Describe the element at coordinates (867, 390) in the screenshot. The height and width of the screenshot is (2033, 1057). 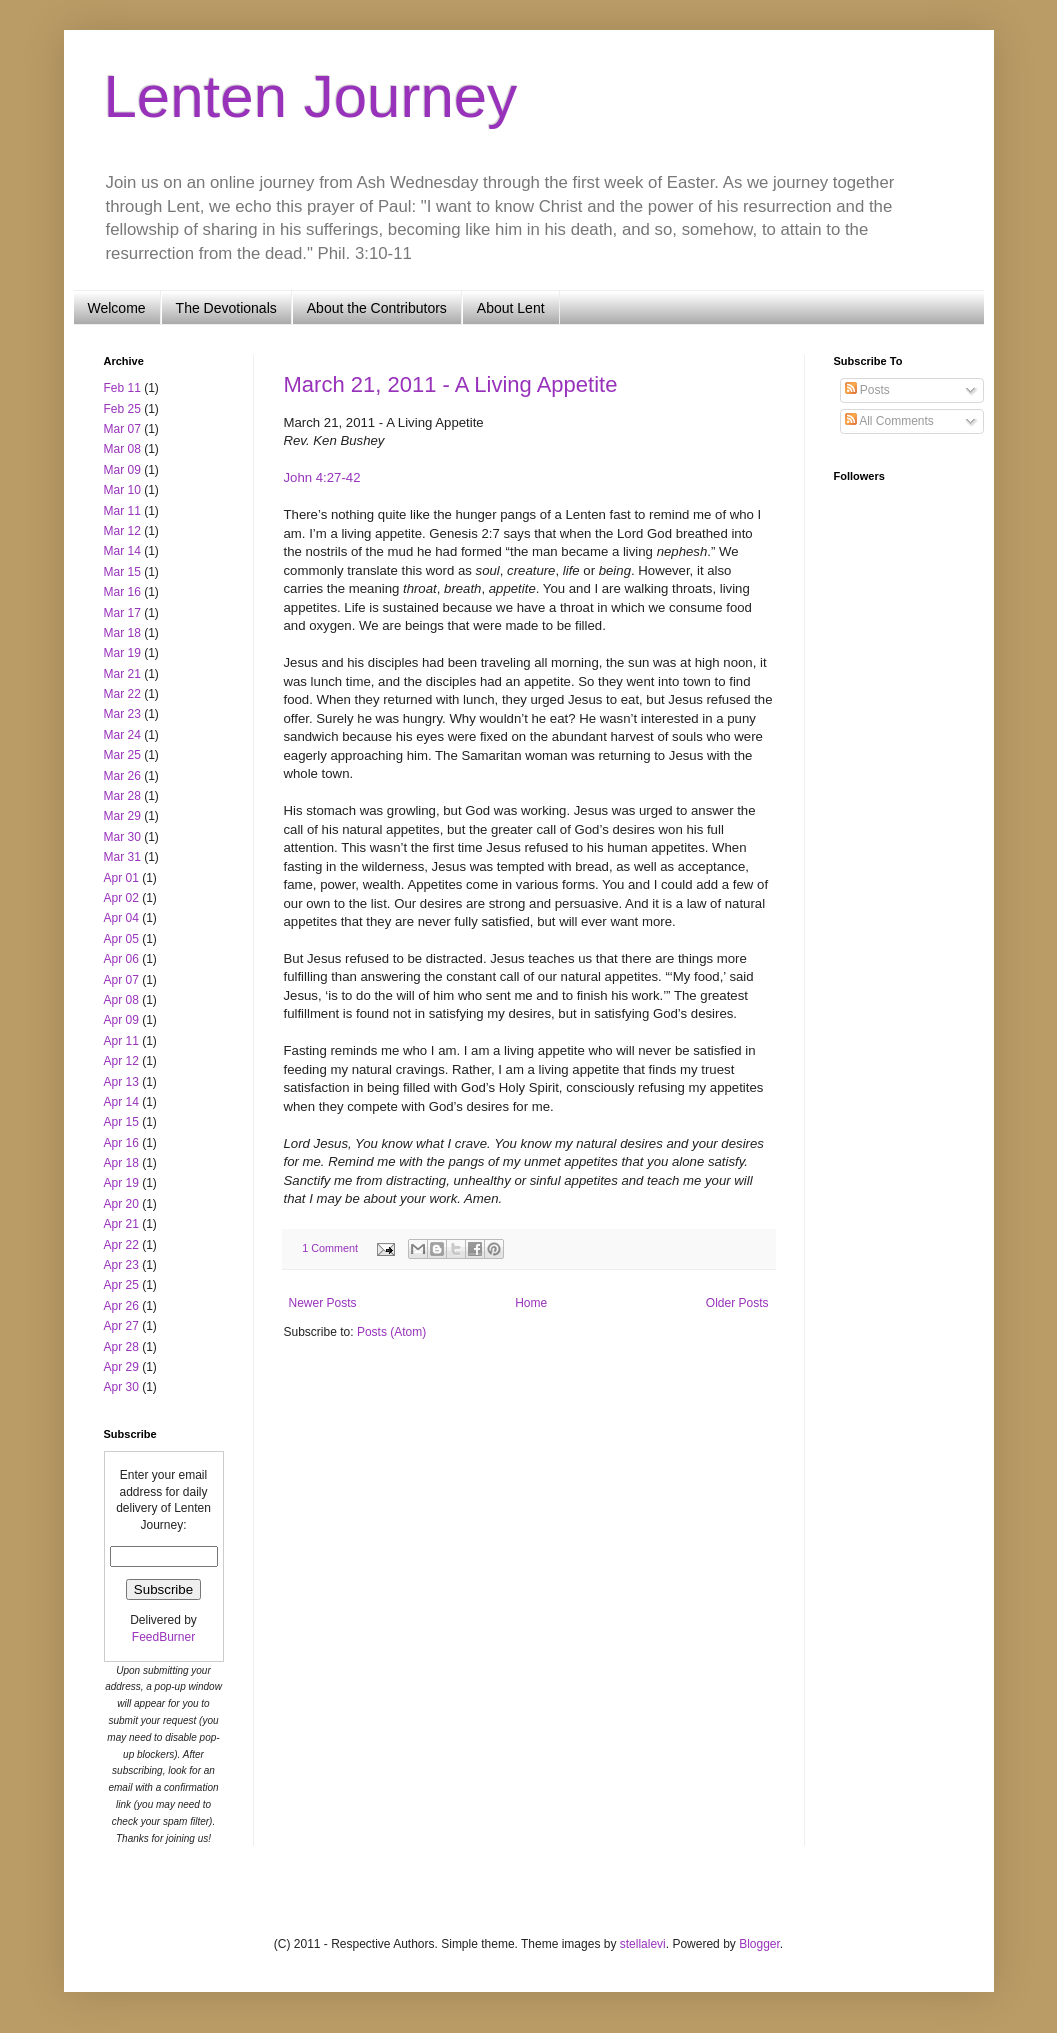
I see `Posts` at that location.